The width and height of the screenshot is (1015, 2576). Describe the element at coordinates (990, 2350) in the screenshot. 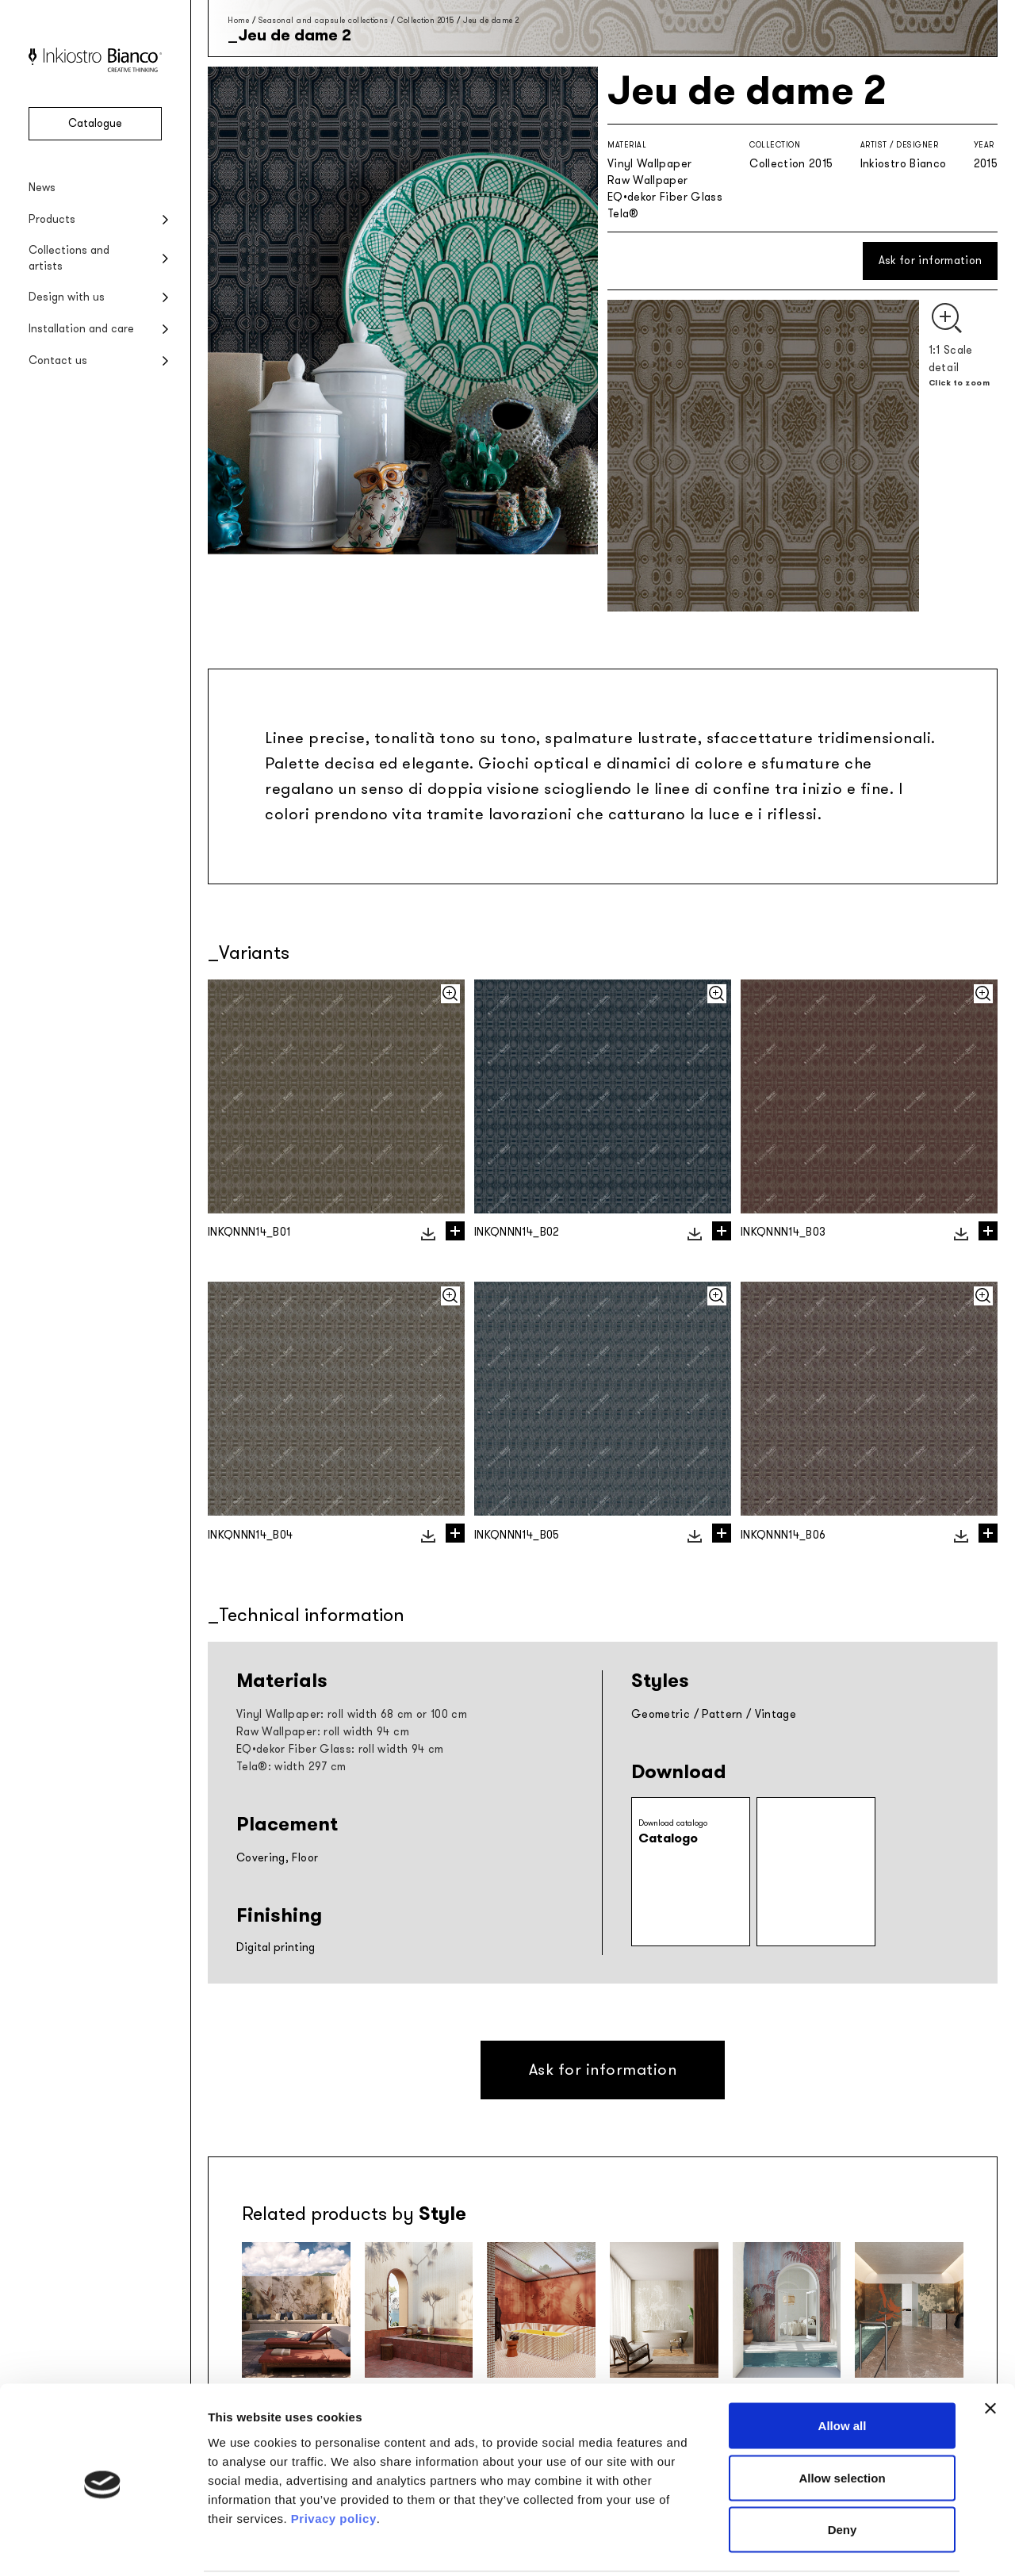

I see `[Close banner]` at that location.